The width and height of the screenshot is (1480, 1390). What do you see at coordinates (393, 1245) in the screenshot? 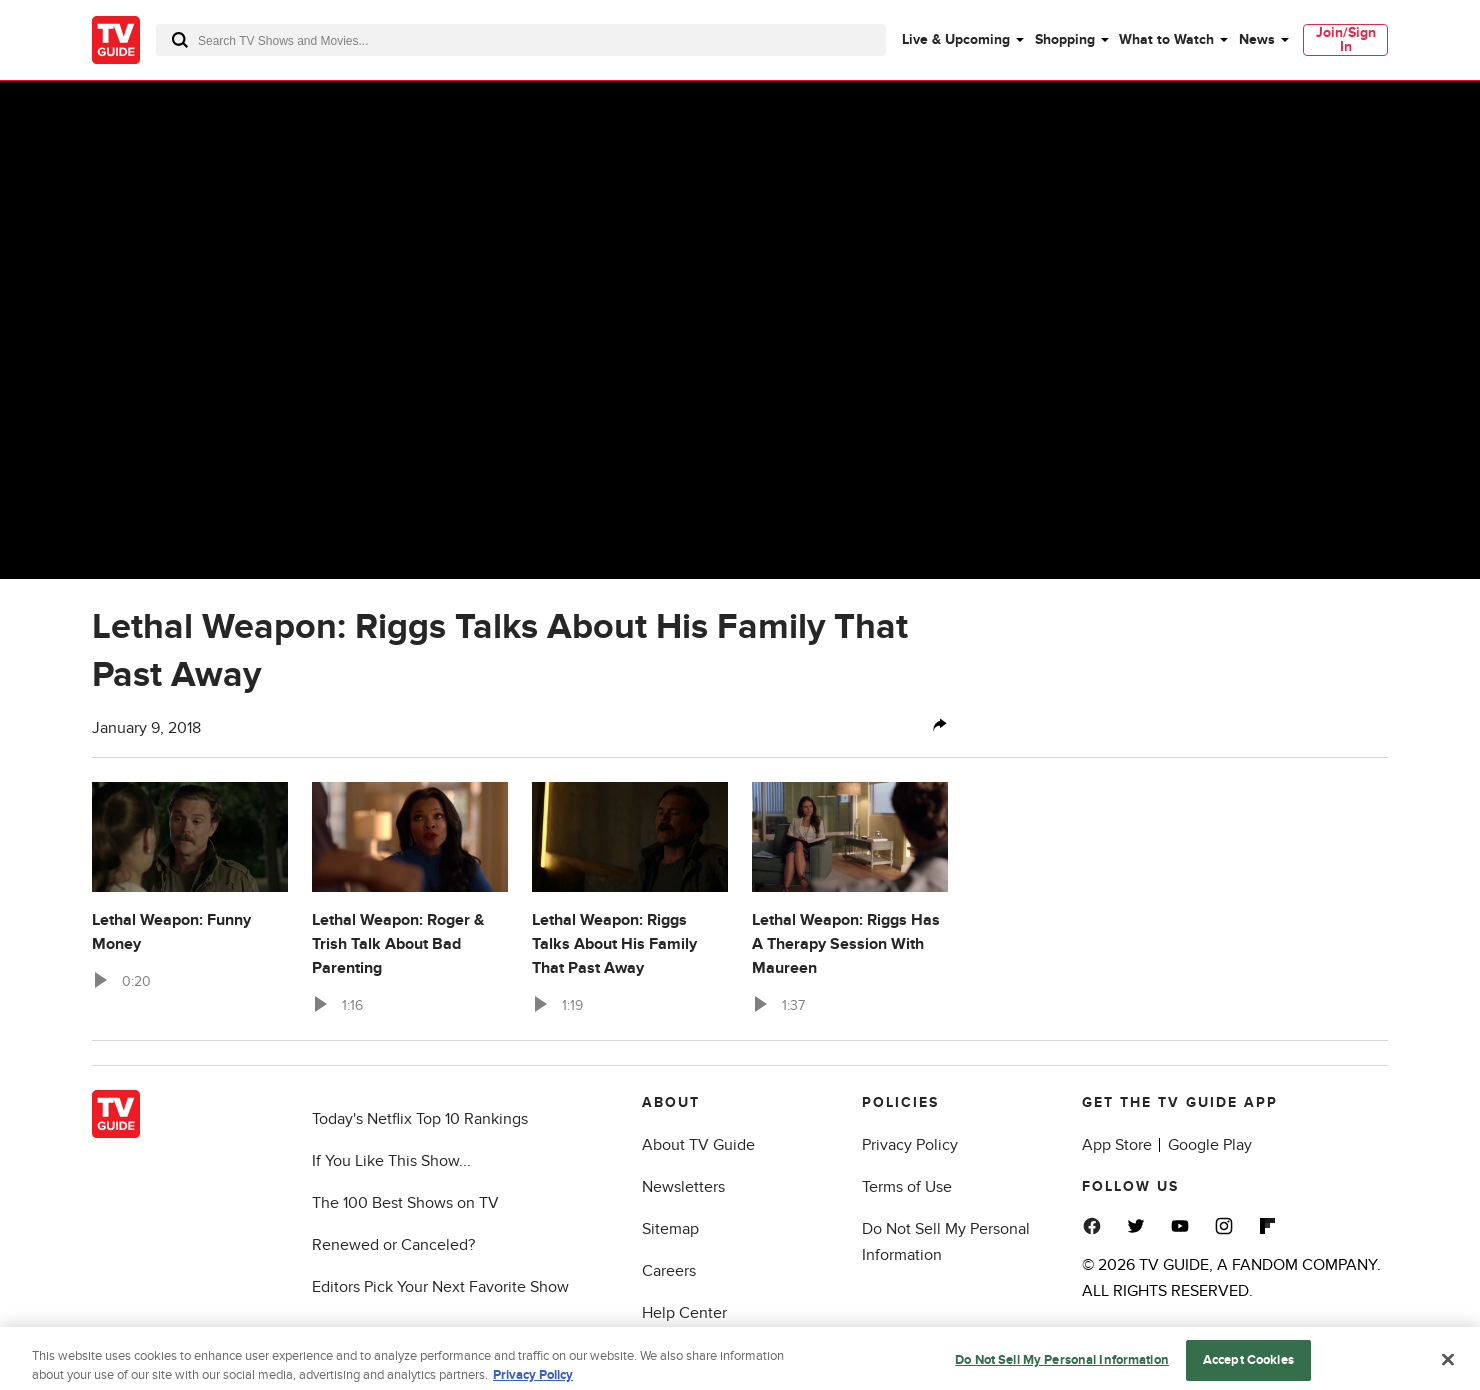
I see `Renewed or Canceled?` at bounding box center [393, 1245].